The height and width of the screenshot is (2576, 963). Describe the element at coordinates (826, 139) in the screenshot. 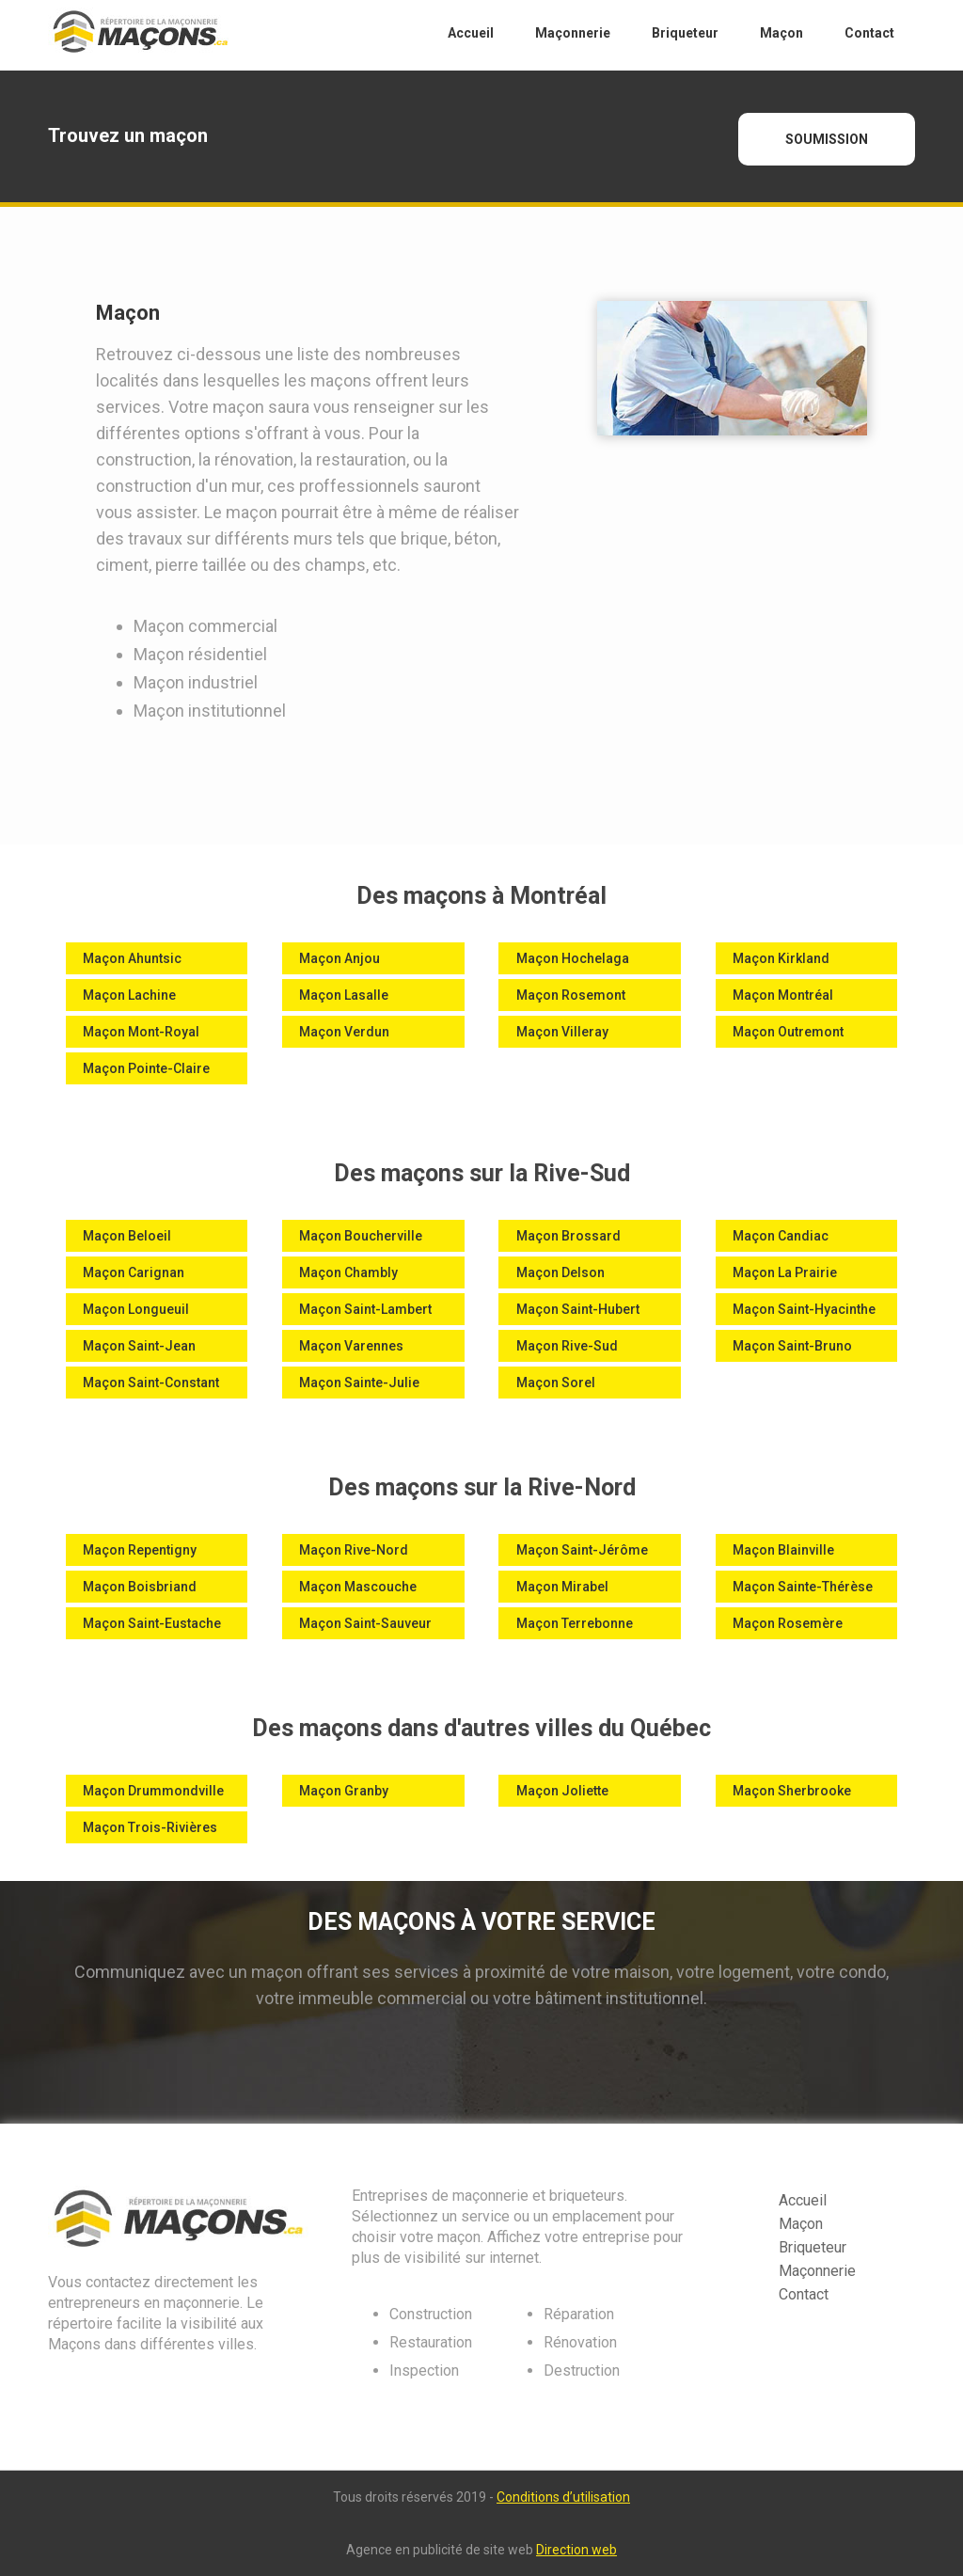

I see `SOUMISSION` at that location.